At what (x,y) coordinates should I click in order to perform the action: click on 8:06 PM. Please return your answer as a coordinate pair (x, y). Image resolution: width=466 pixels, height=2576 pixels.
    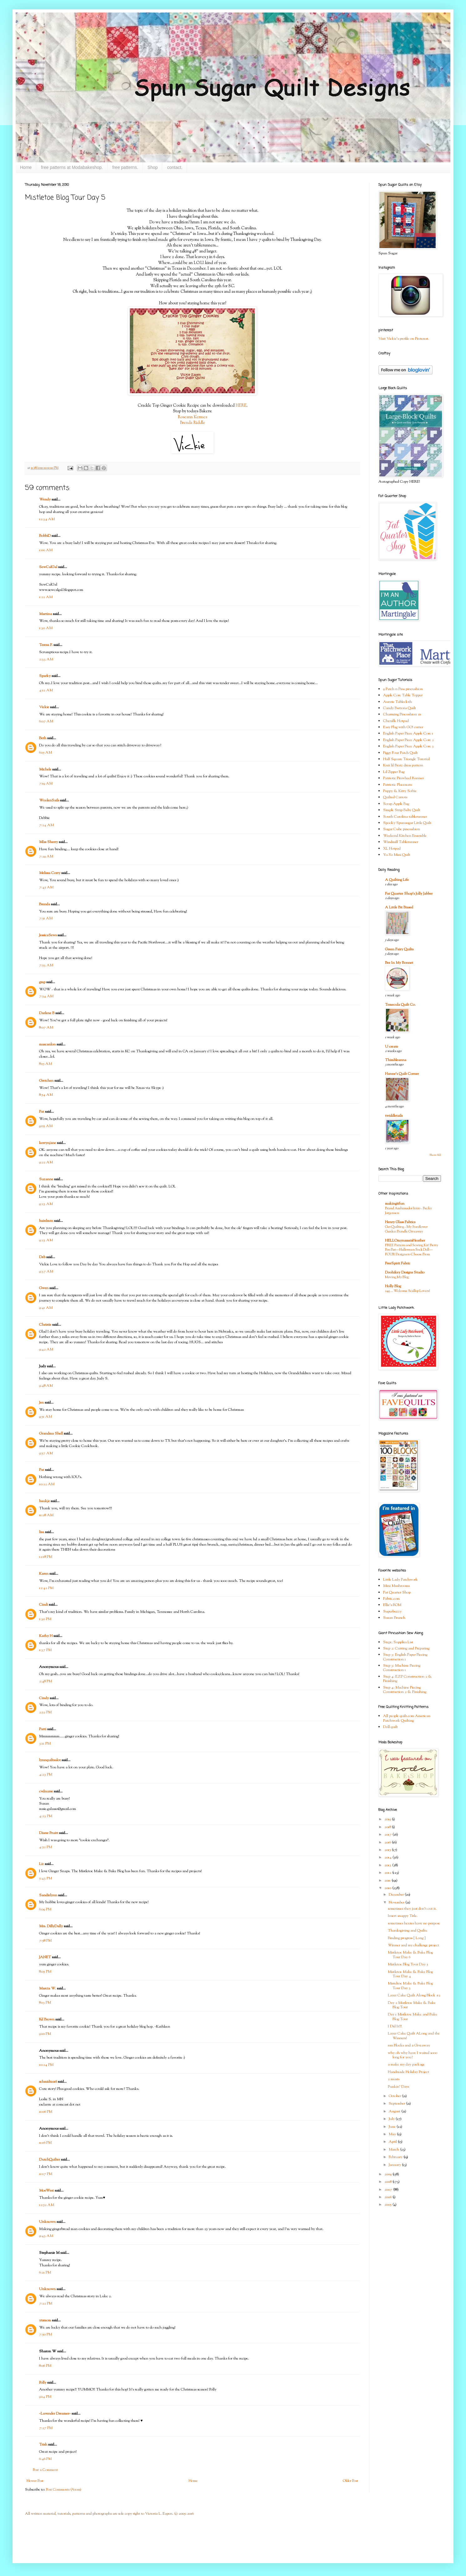
    Looking at the image, I should click on (45, 2366).